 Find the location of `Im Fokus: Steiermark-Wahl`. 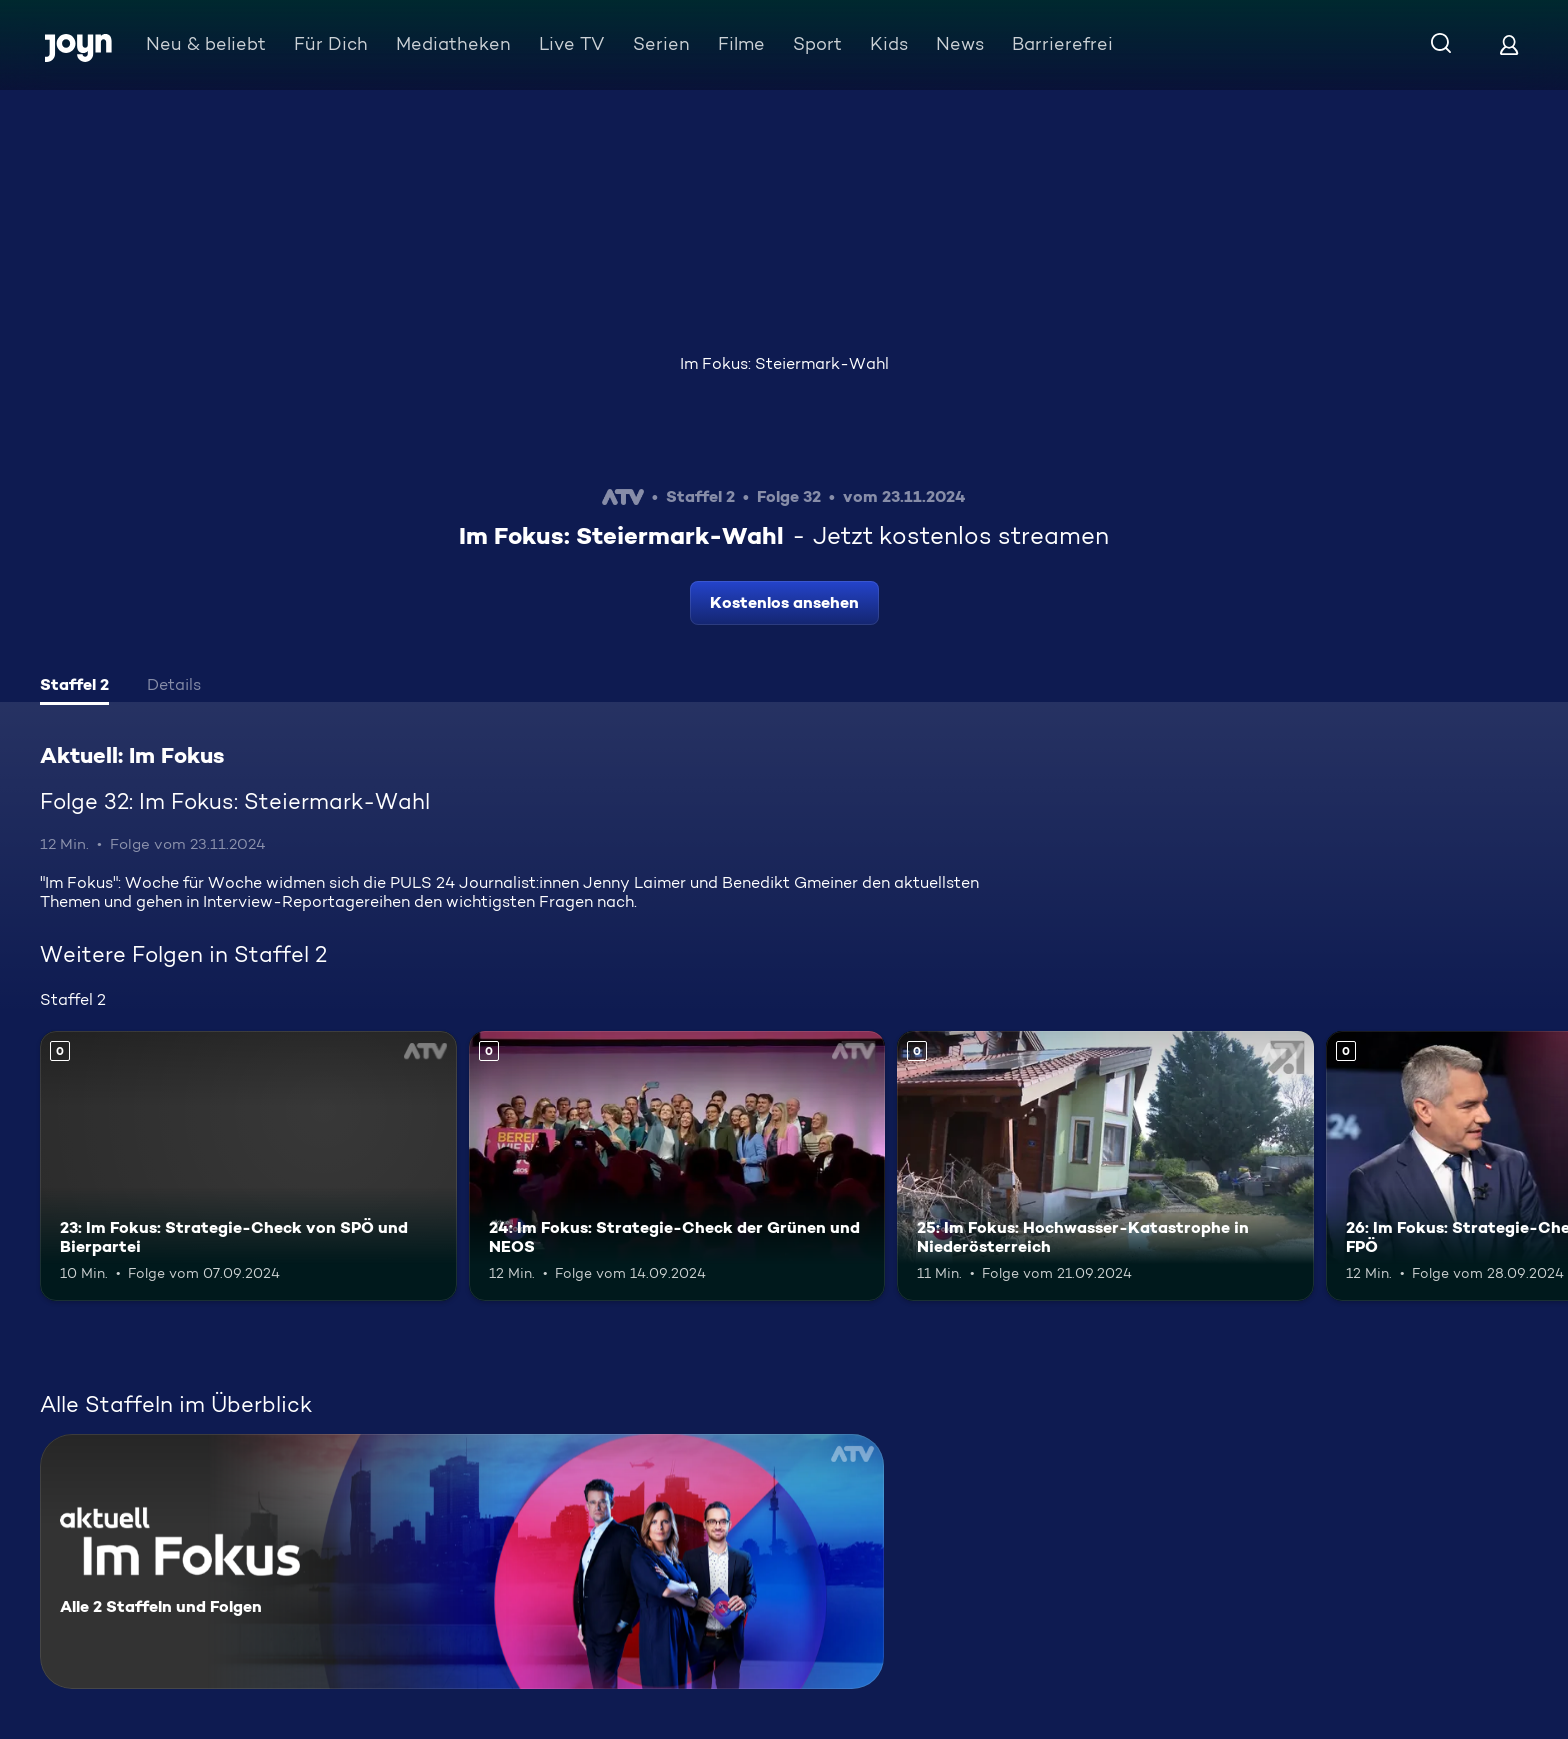

Im Fokus: Steiermark-Wahl is located at coordinates (784, 363).